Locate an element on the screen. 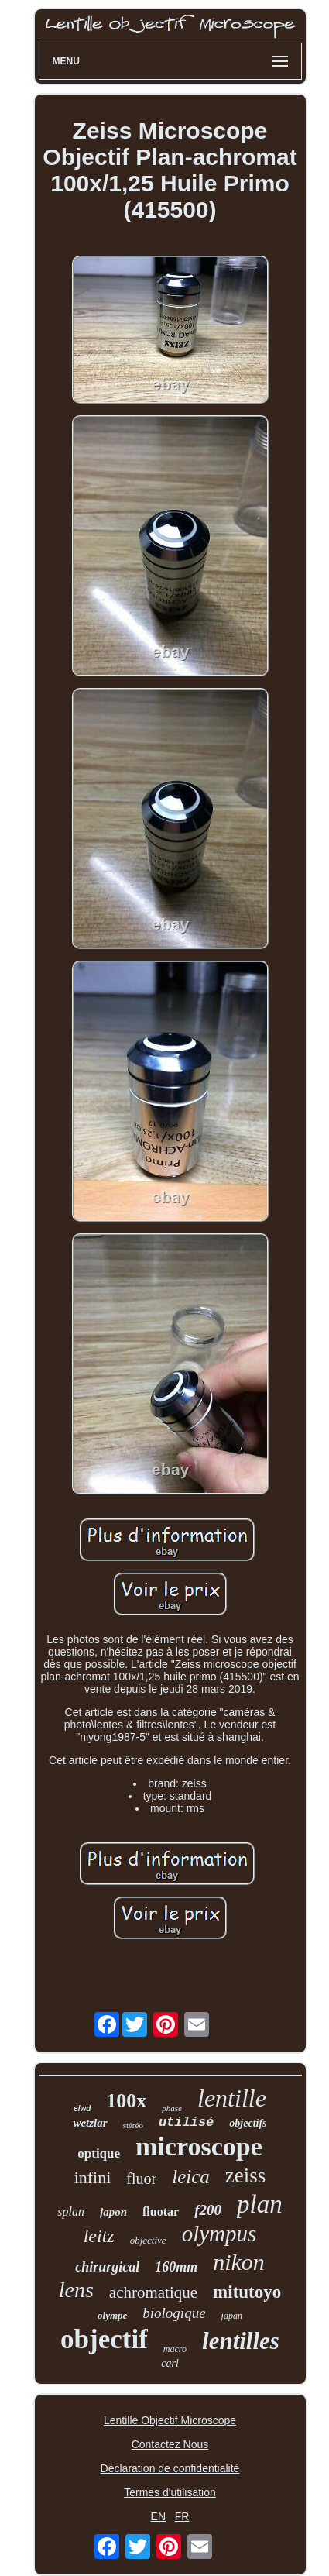 This screenshot has height=2576, width=329. Lentille Objectif Microscope is located at coordinates (170, 2420).